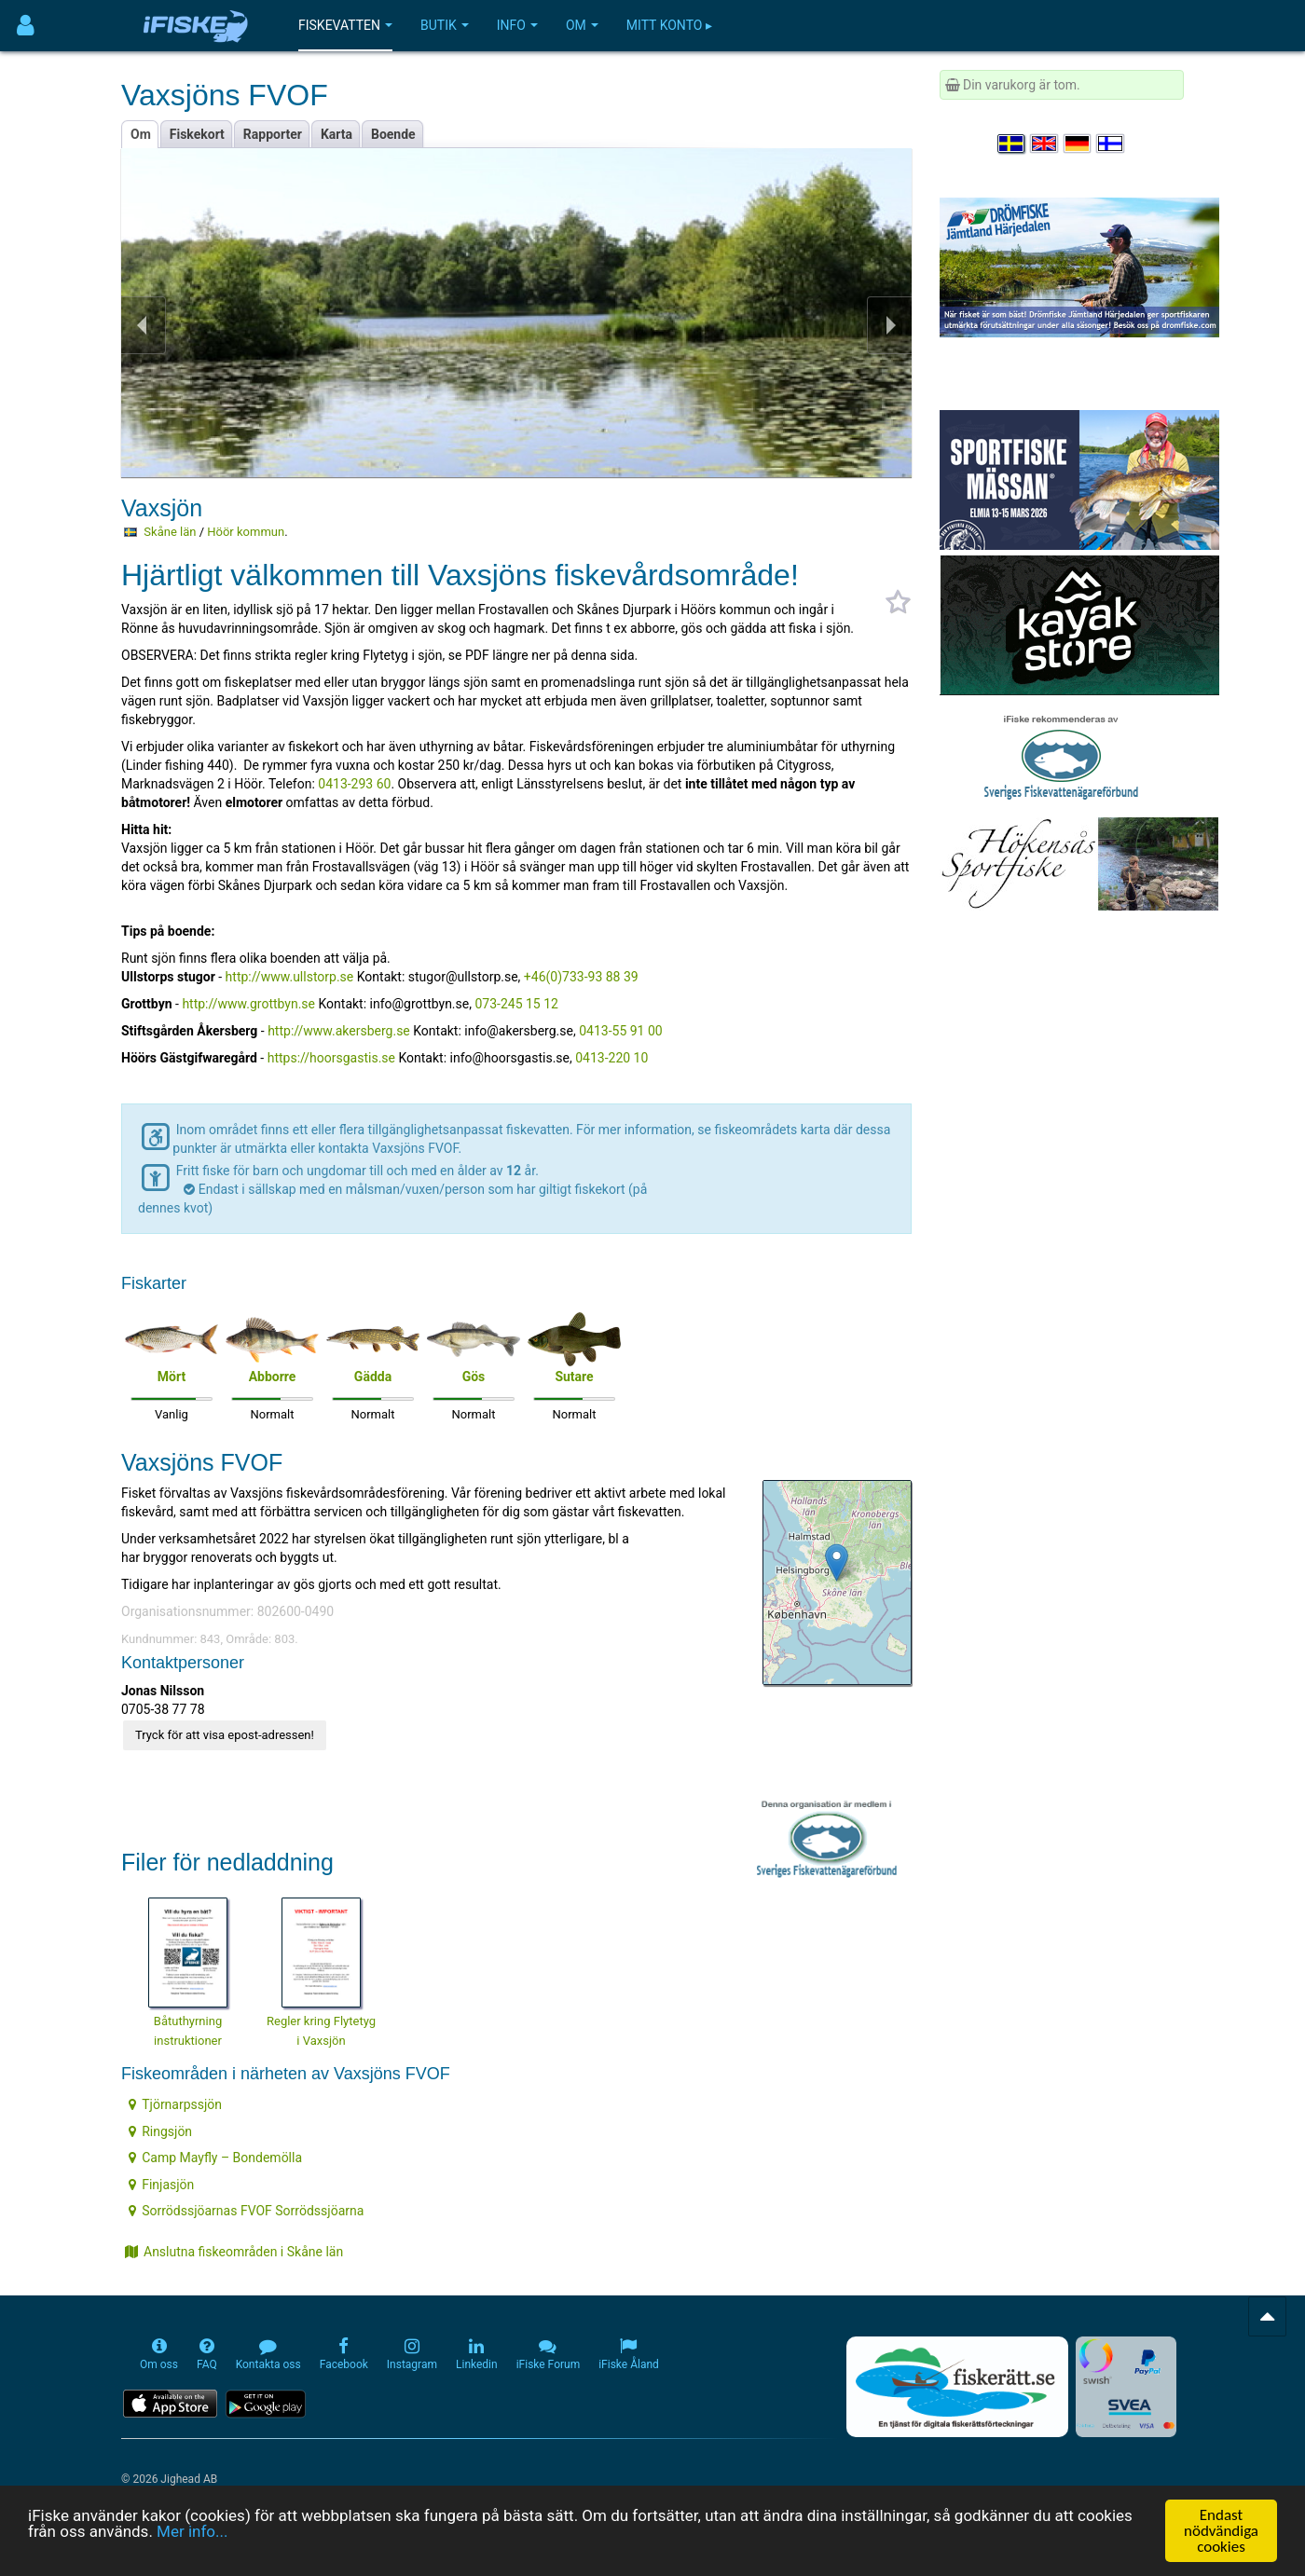 The width and height of the screenshot is (1305, 2576). What do you see at coordinates (25, 25) in the screenshot?
I see `[Användarmeny]` at bounding box center [25, 25].